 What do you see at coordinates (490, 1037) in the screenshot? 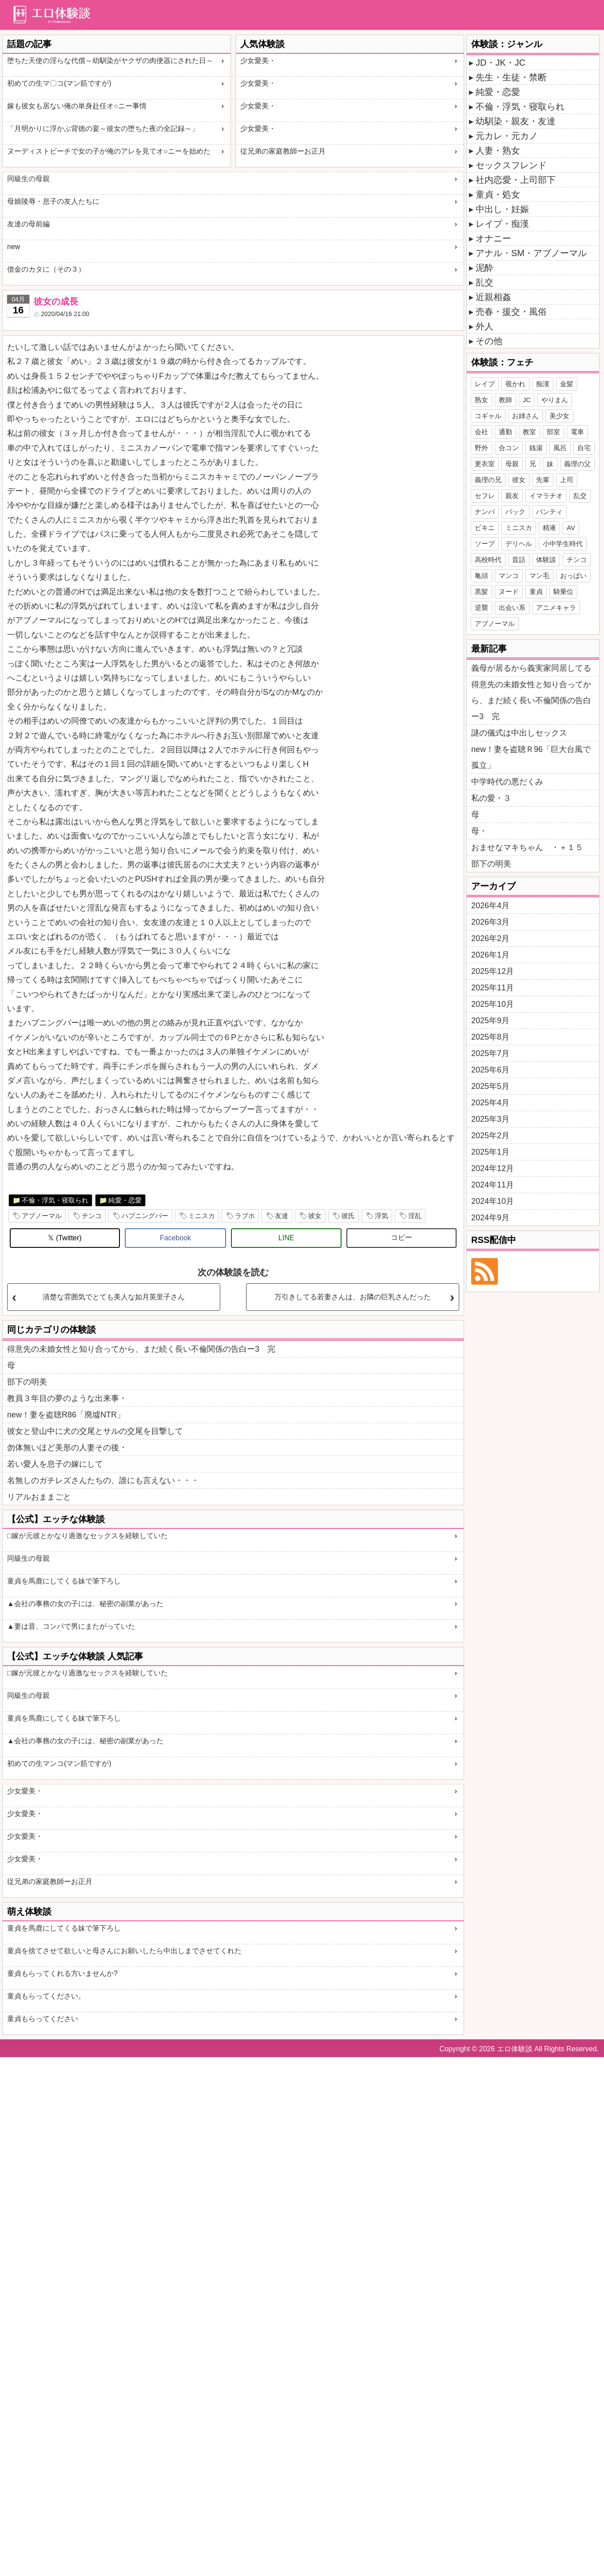
I see `2025年8月` at bounding box center [490, 1037].